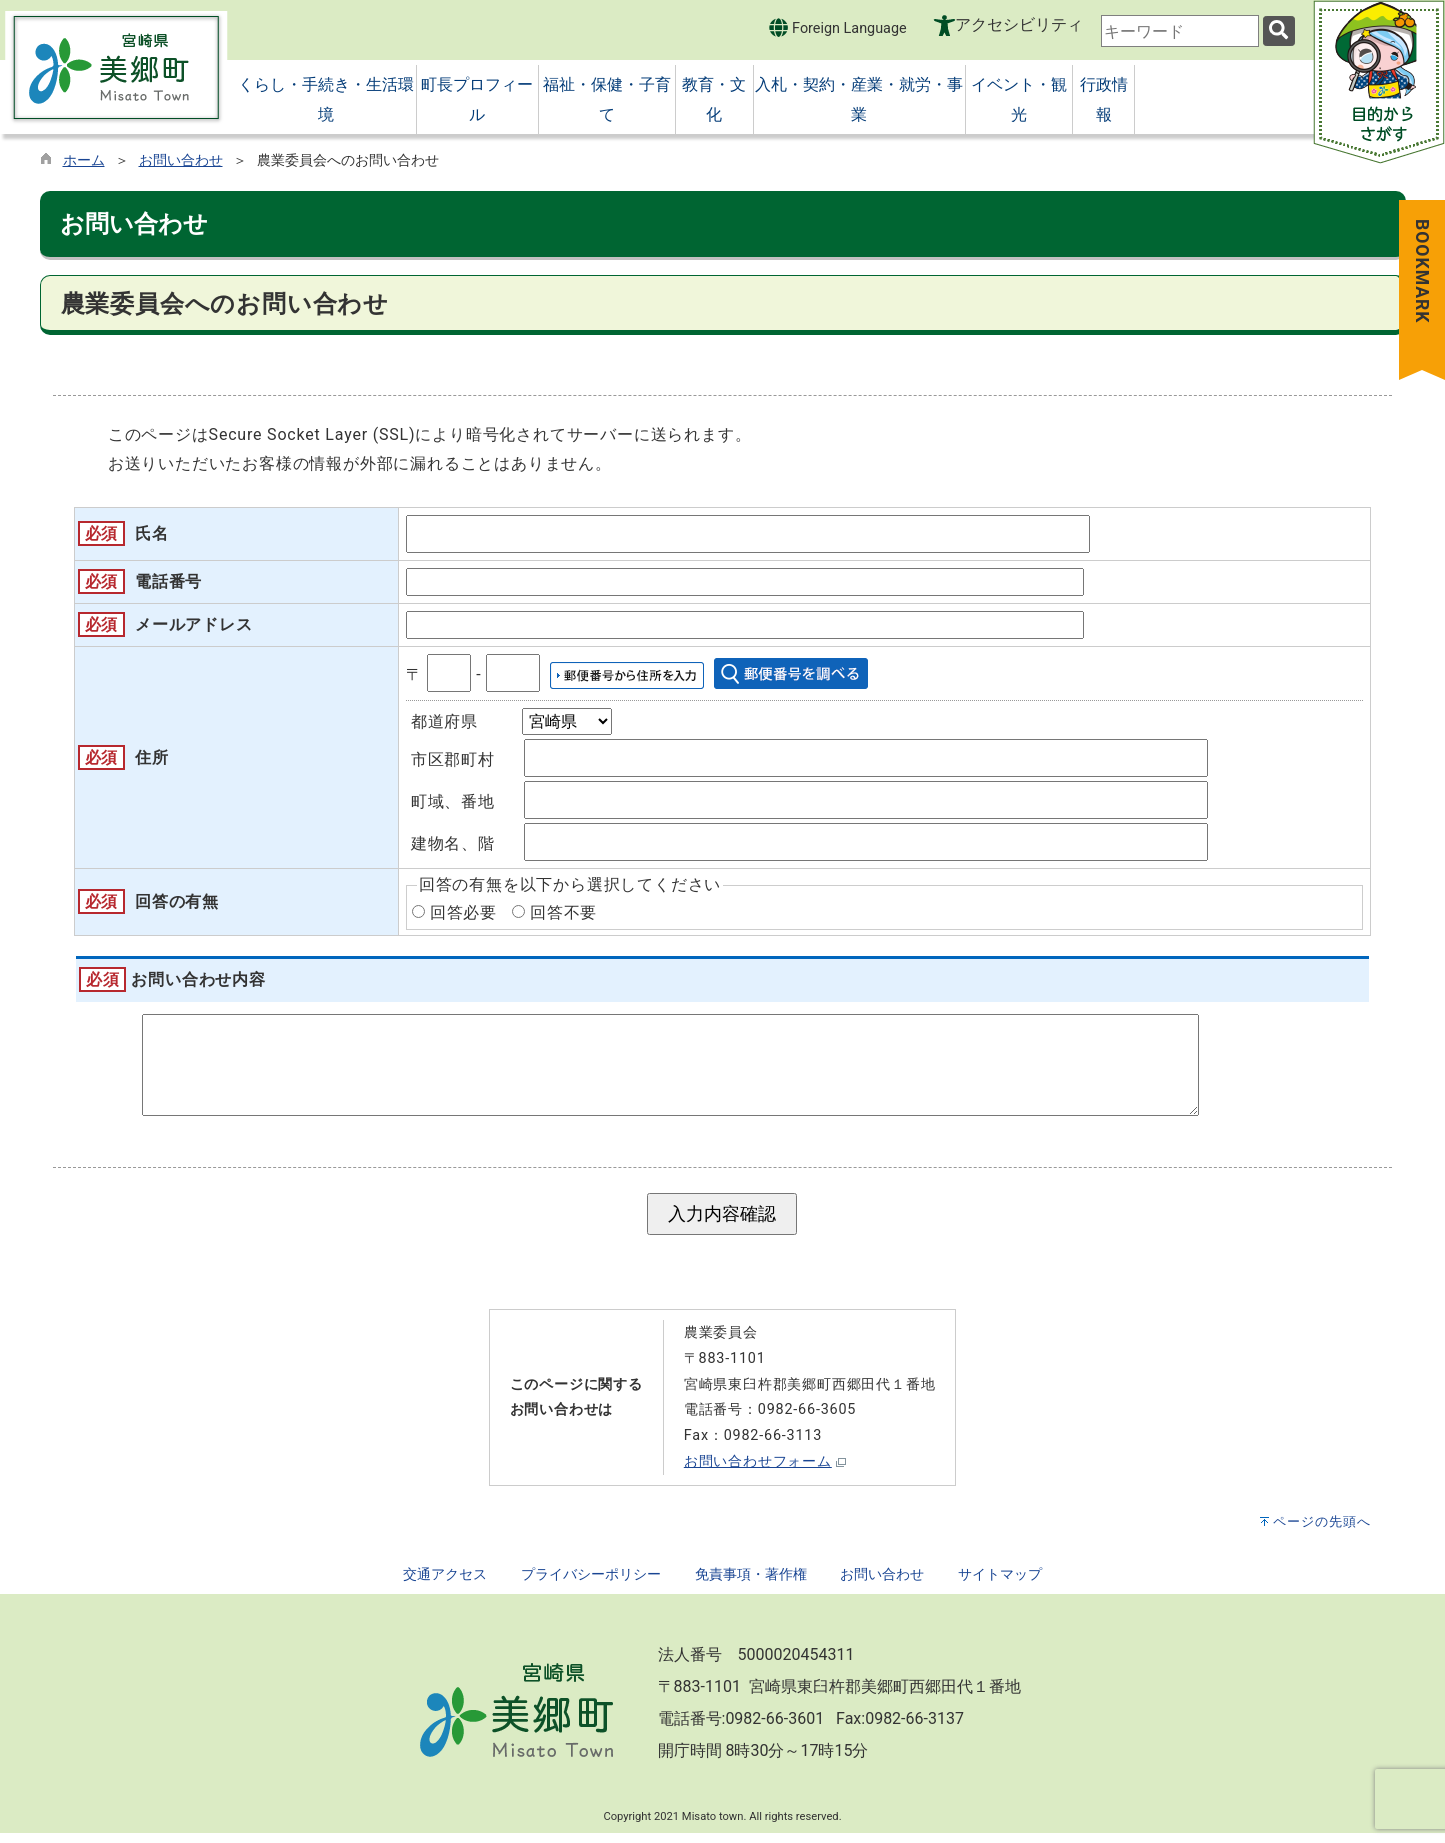 Image resolution: width=1445 pixels, height=1843 pixels. What do you see at coordinates (453, 759) in the screenshot?
I see `市区郡町村` at bounding box center [453, 759].